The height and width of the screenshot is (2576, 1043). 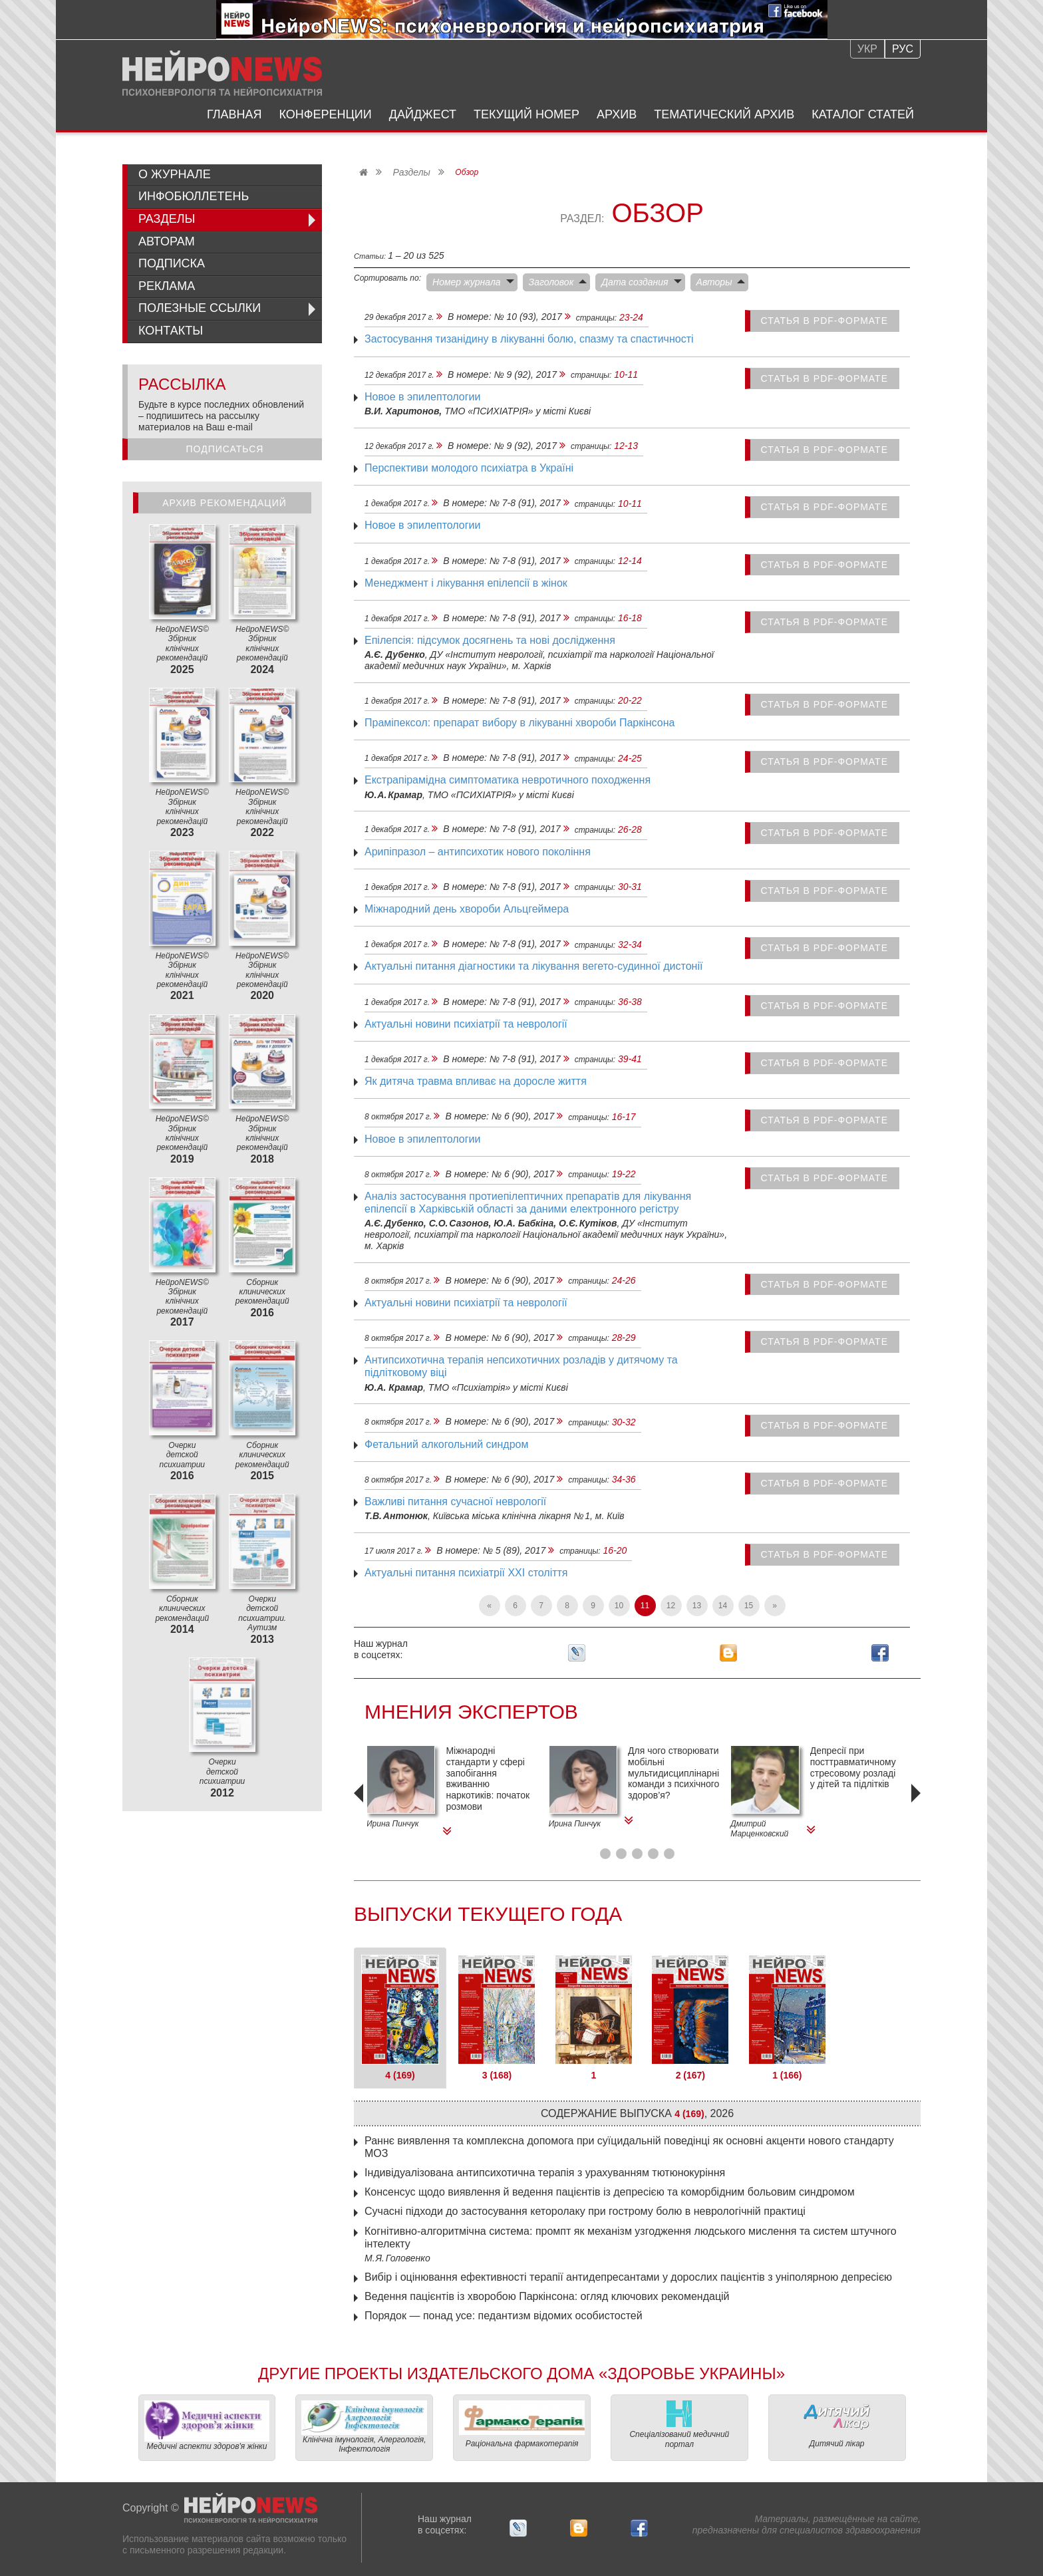 I want to click on Разделы, so click(x=411, y=172).